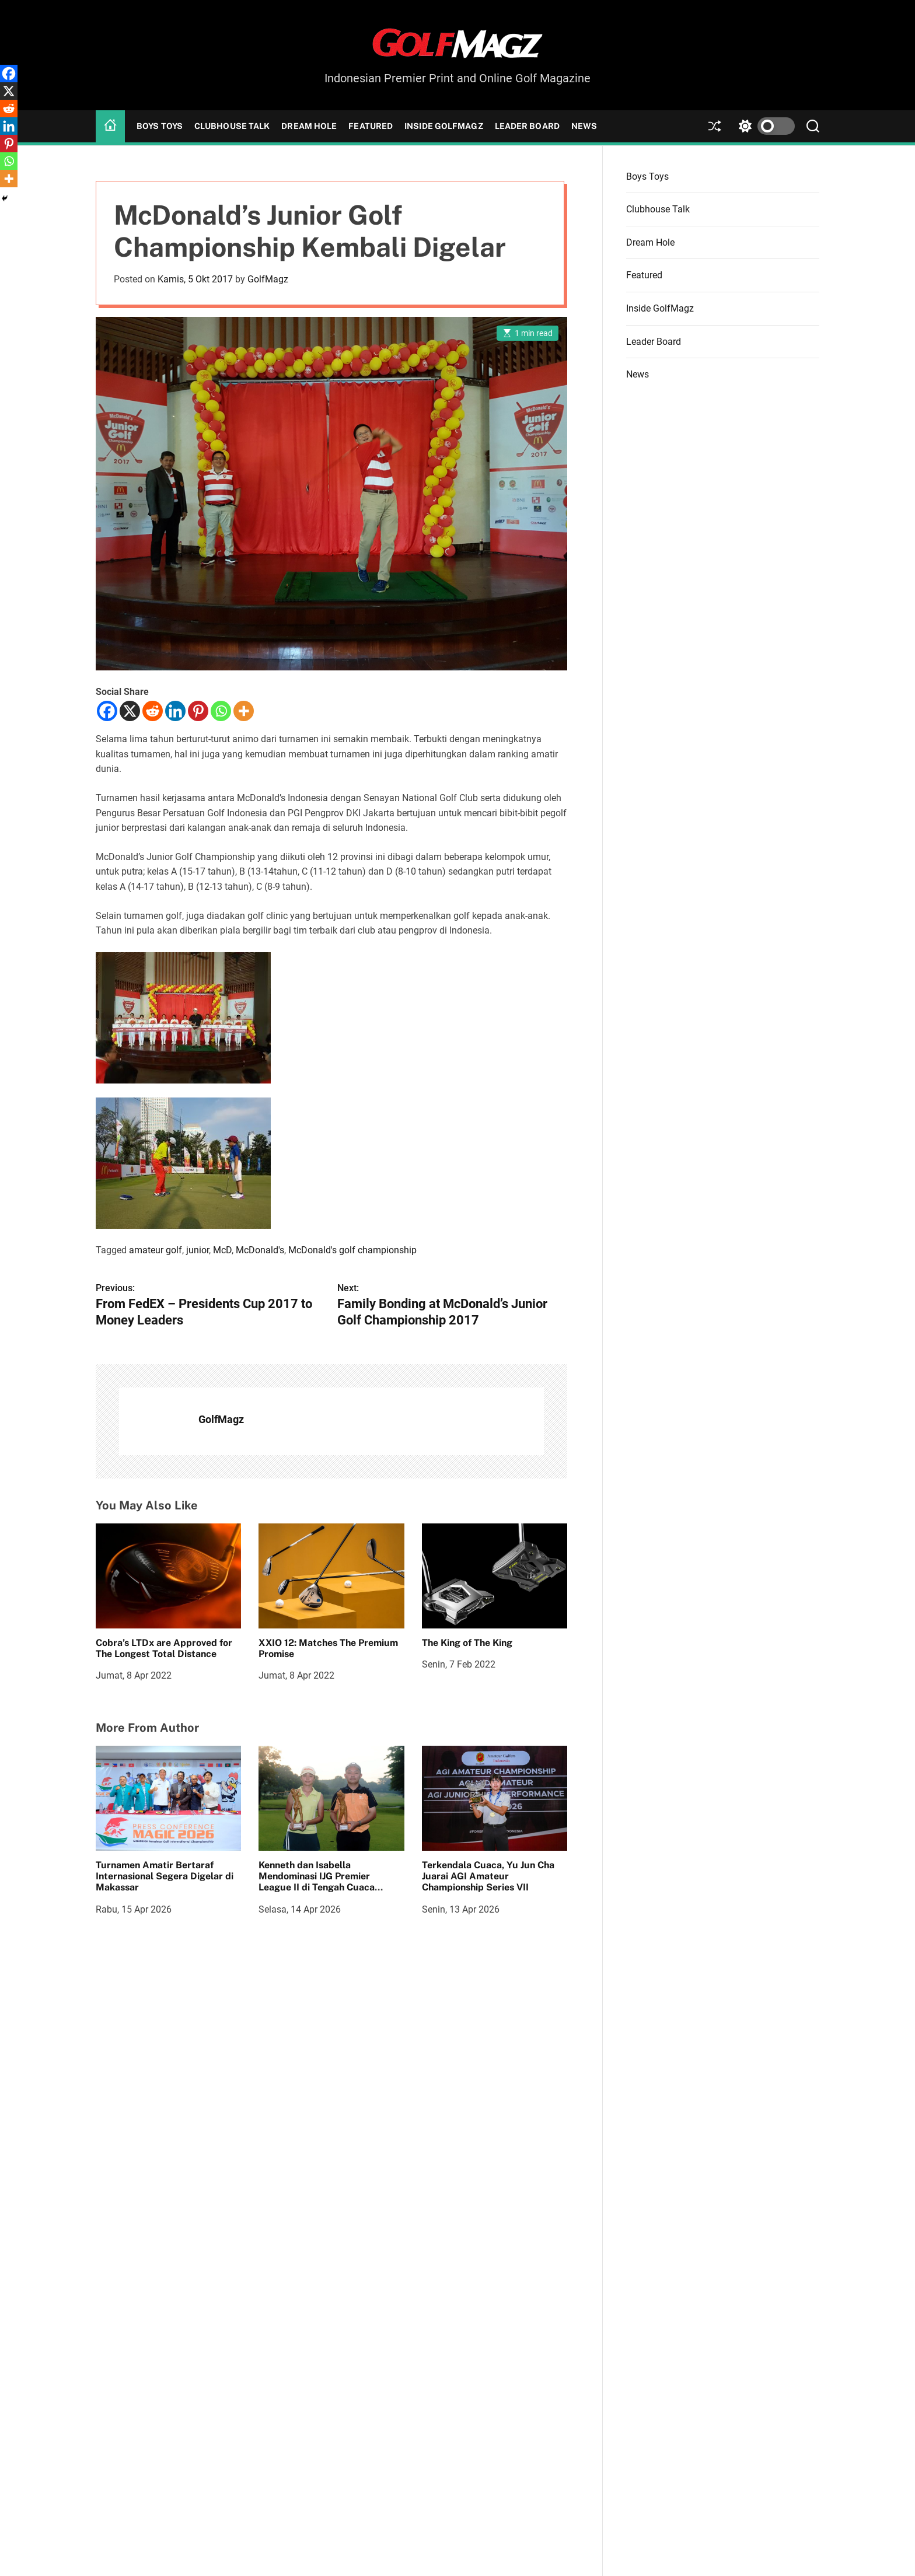 Image resolution: width=915 pixels, height=2576 pixels. What do you see at coordinates (164, 1648) in the screenshot?
I see `Cobra’s LTDx are Approved for The Longest Total Distance` at bounding box center [164, 1648].